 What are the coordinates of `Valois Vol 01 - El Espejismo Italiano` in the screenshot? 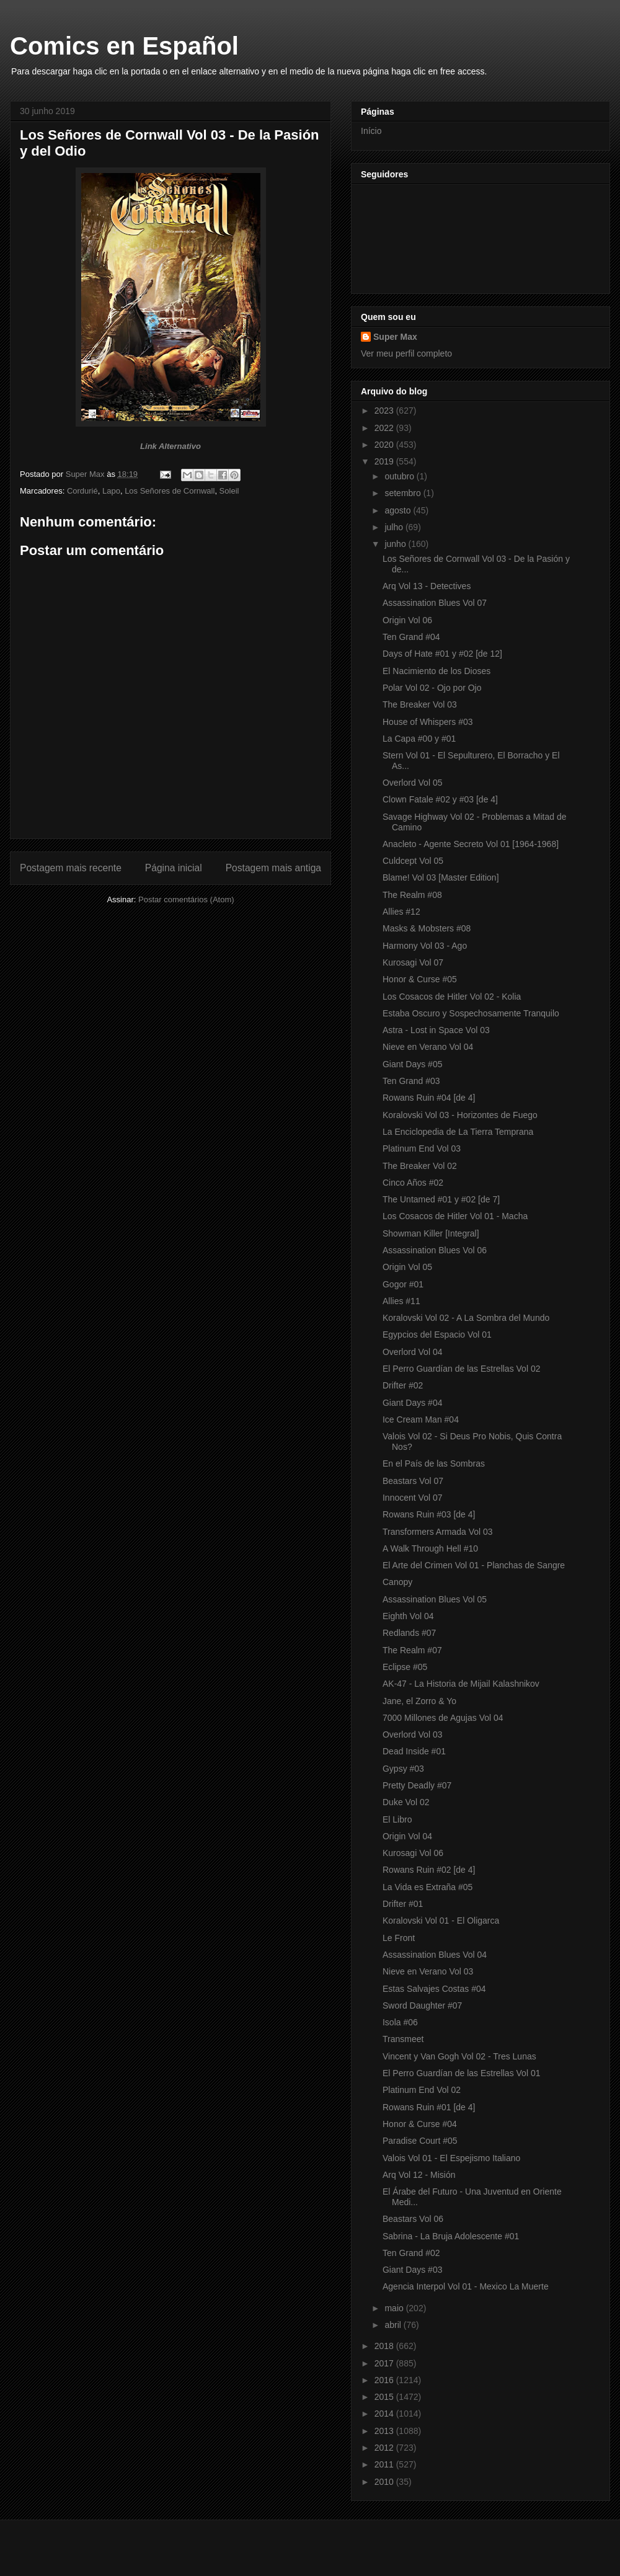 It's located at (451, 2158).